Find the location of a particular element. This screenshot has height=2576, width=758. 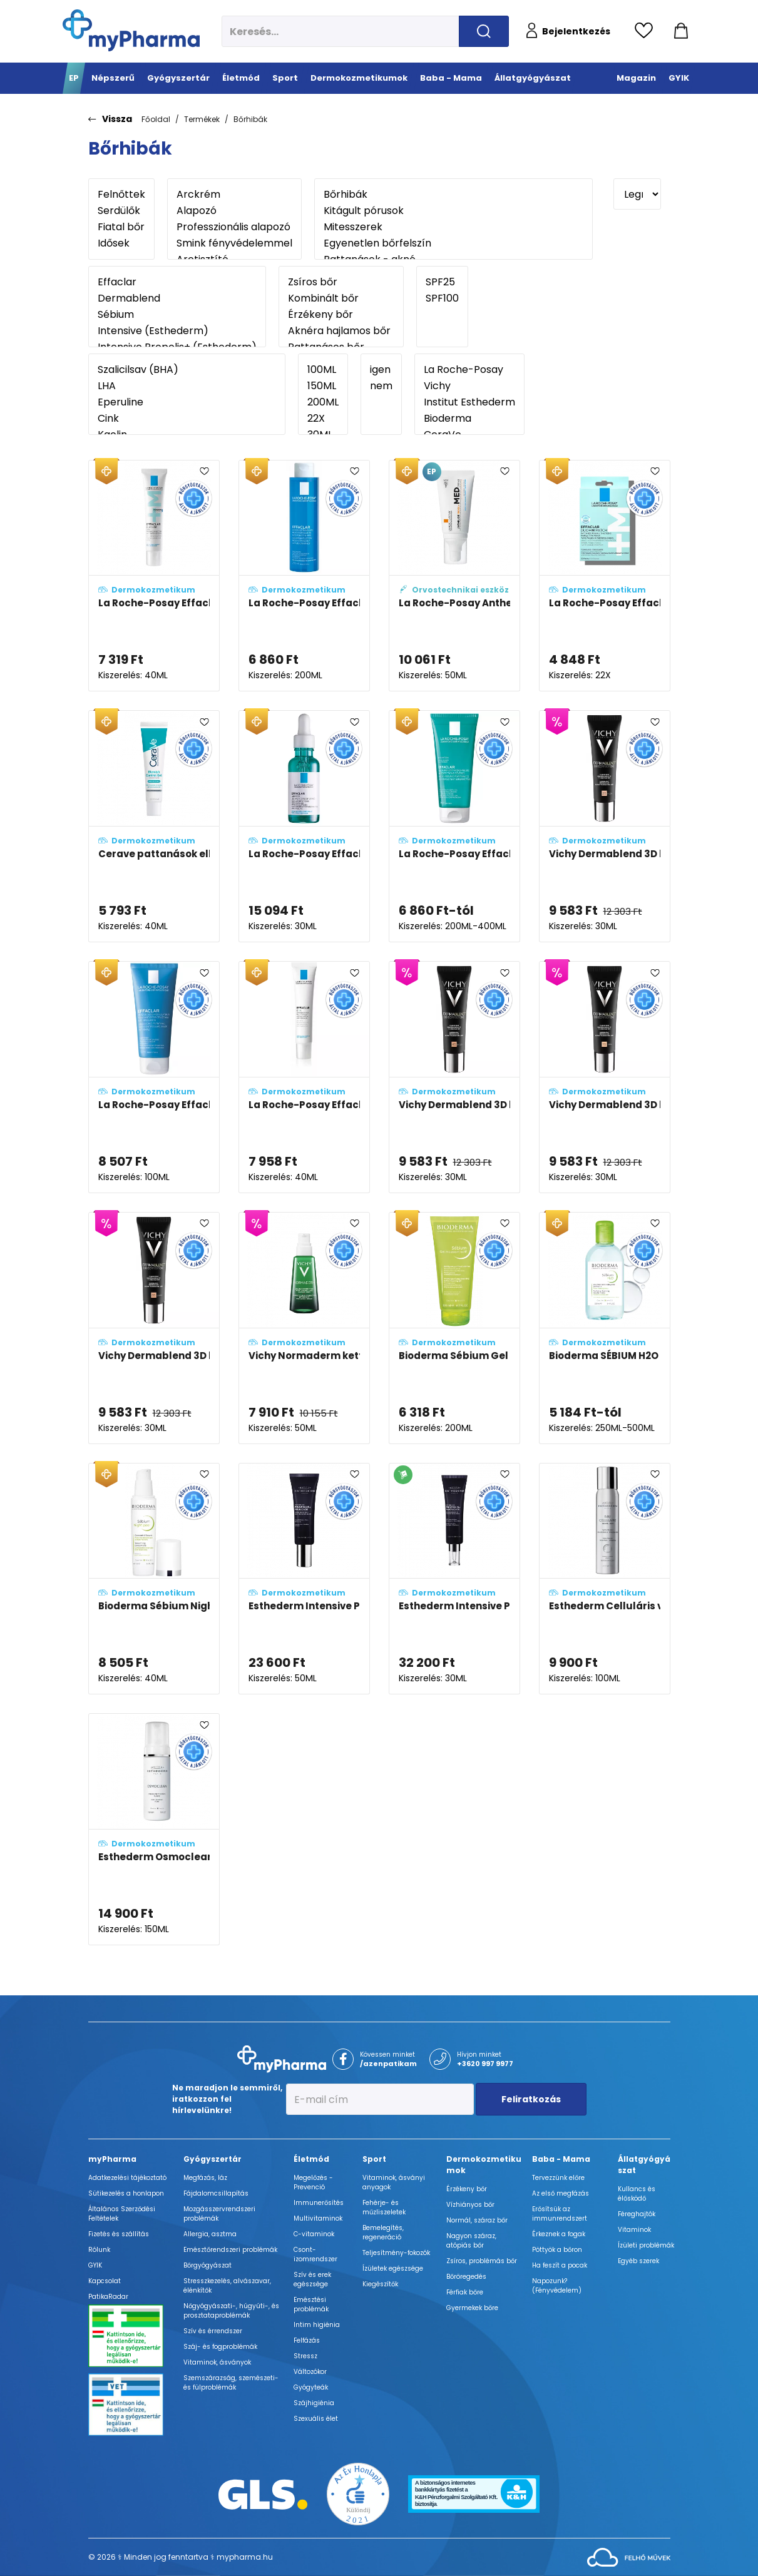

Vitaminok, ásványok is located at coordinates (217, 2362).